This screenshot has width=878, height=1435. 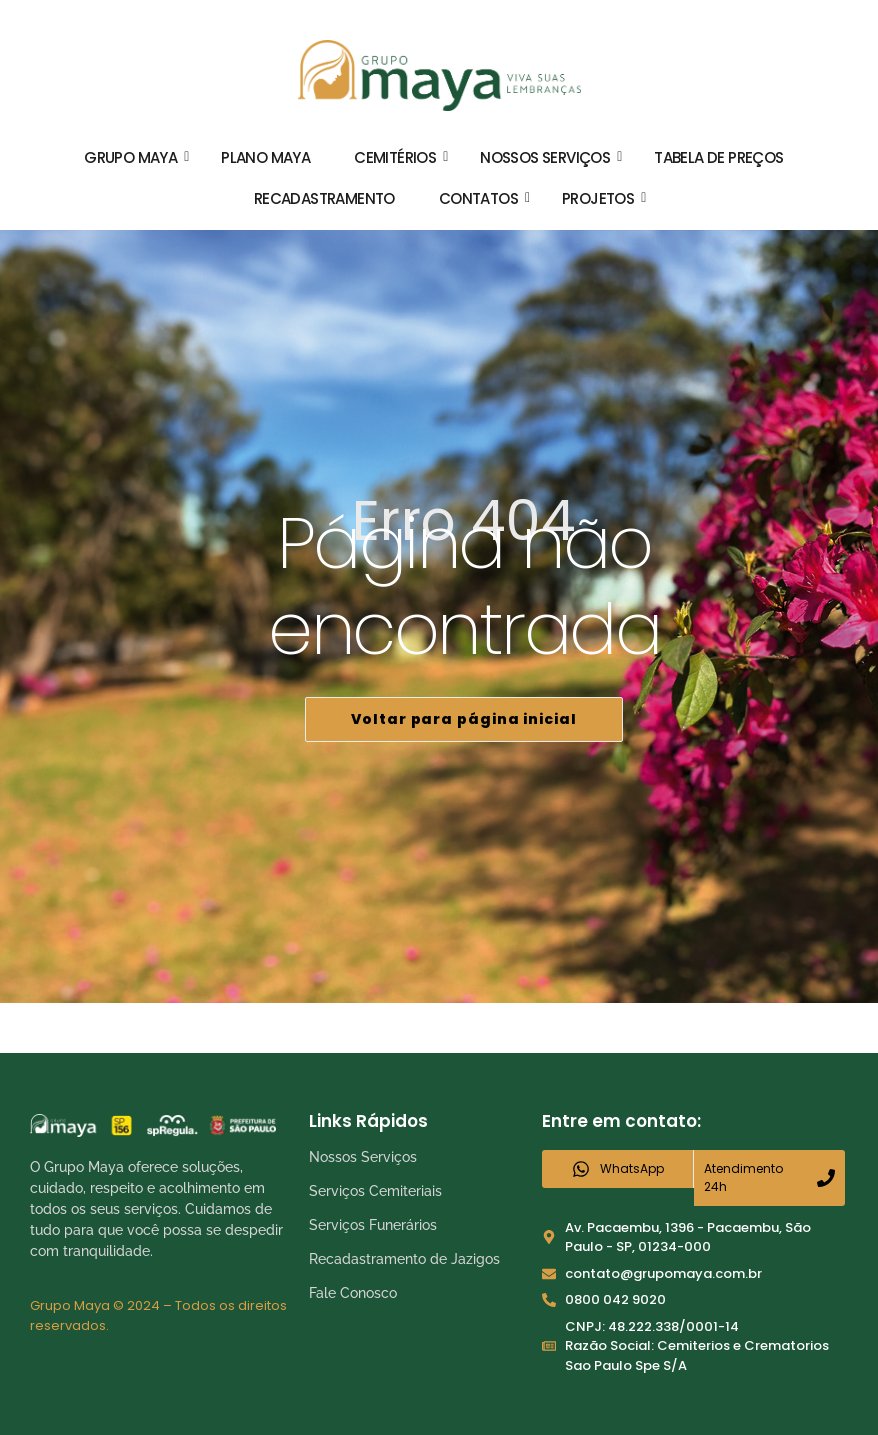 What do you see at coordinates (265, 157) in the screenshot?
I see `Plano Maya` at bounding box center [265, 157].